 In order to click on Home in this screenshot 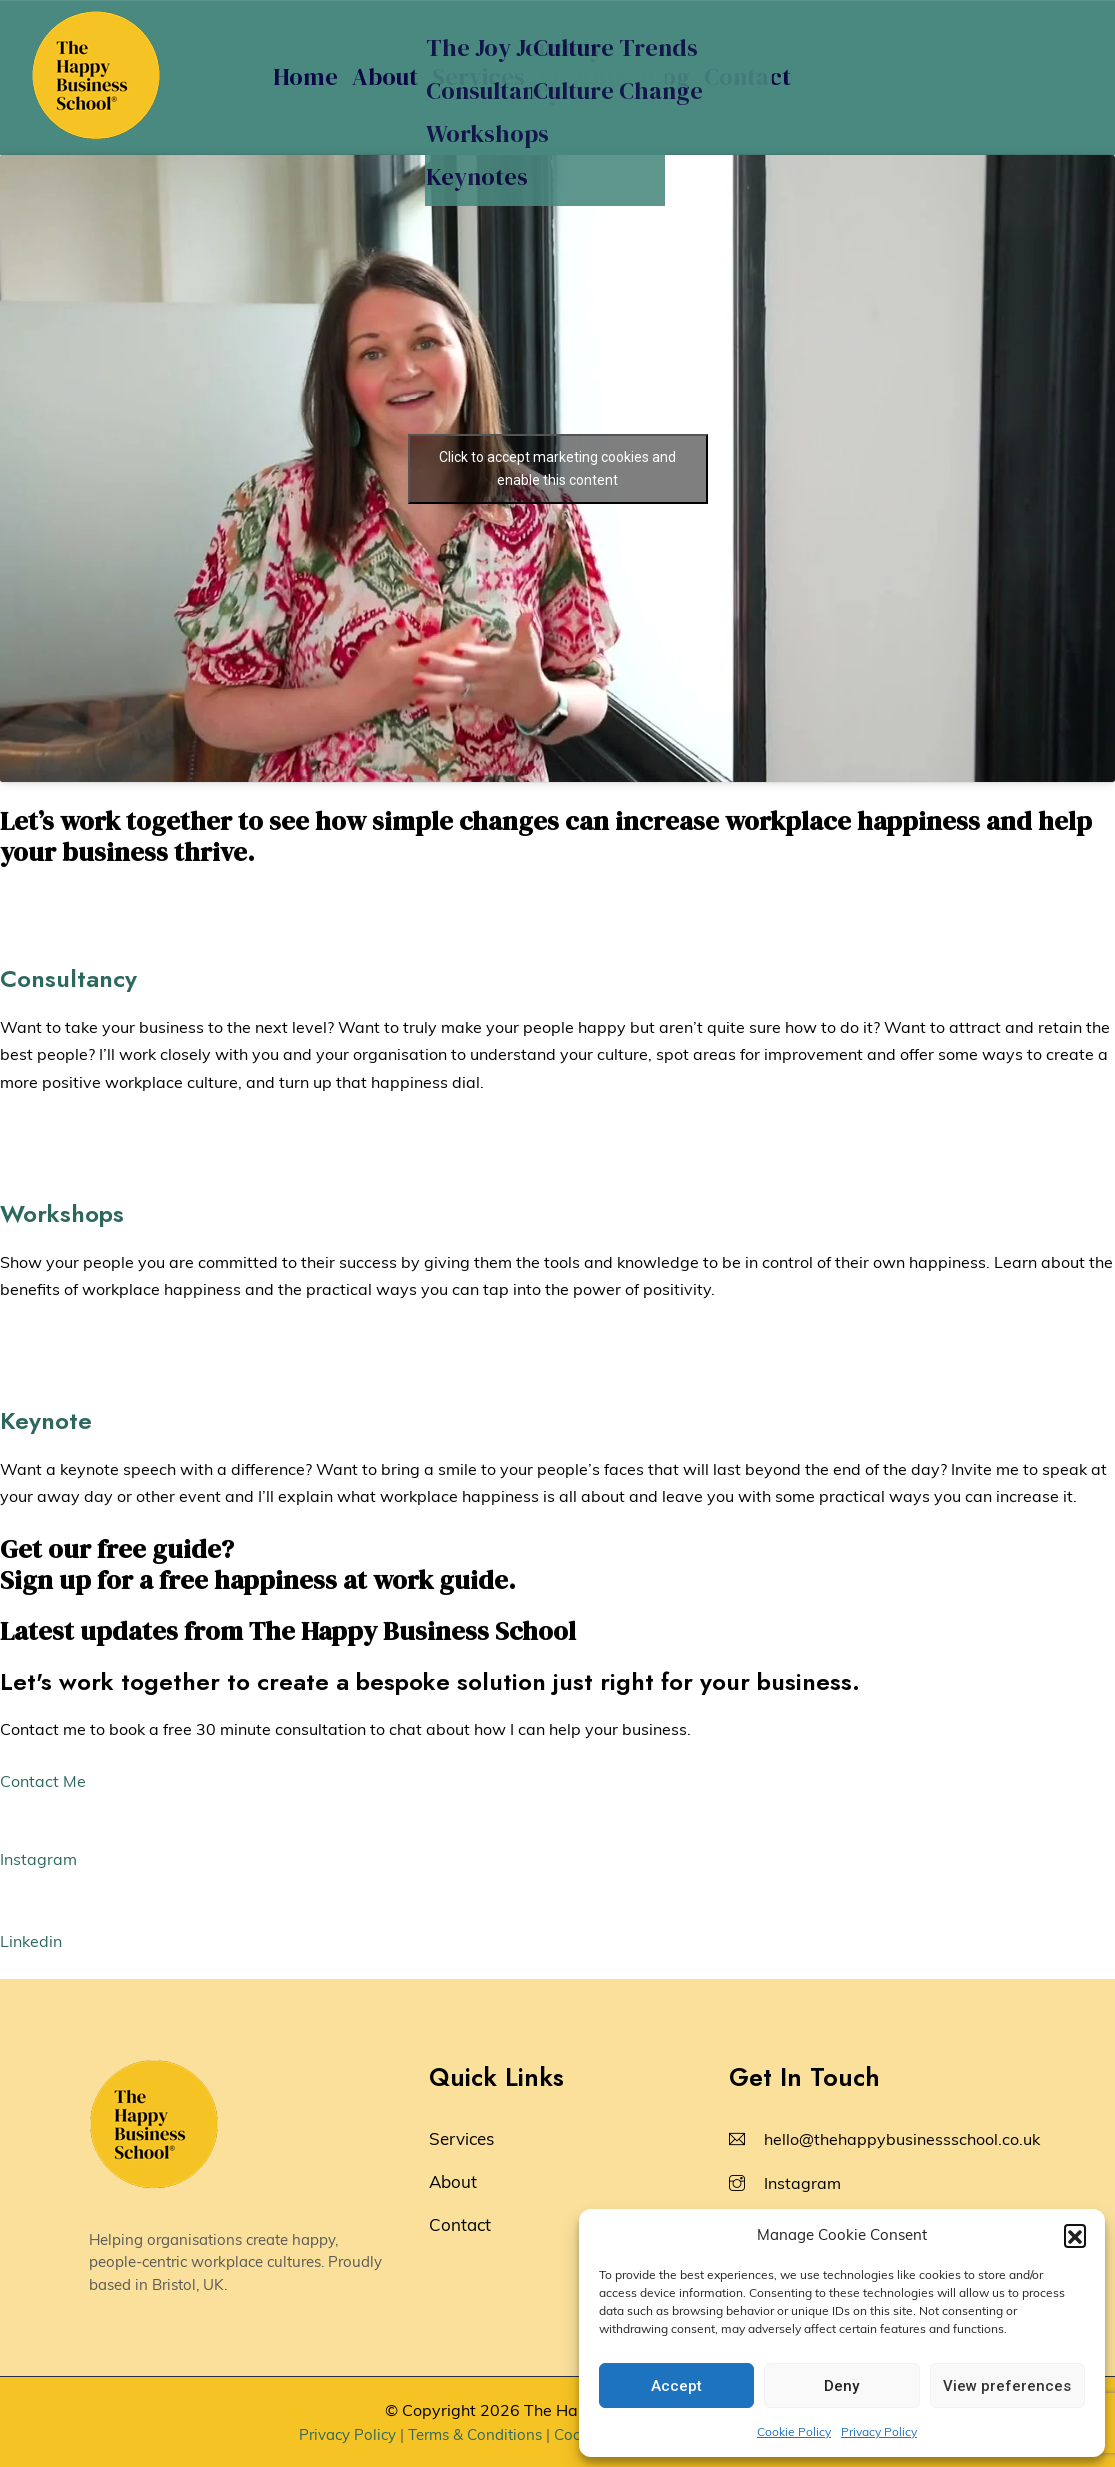, I will do `click(305, 76)`.